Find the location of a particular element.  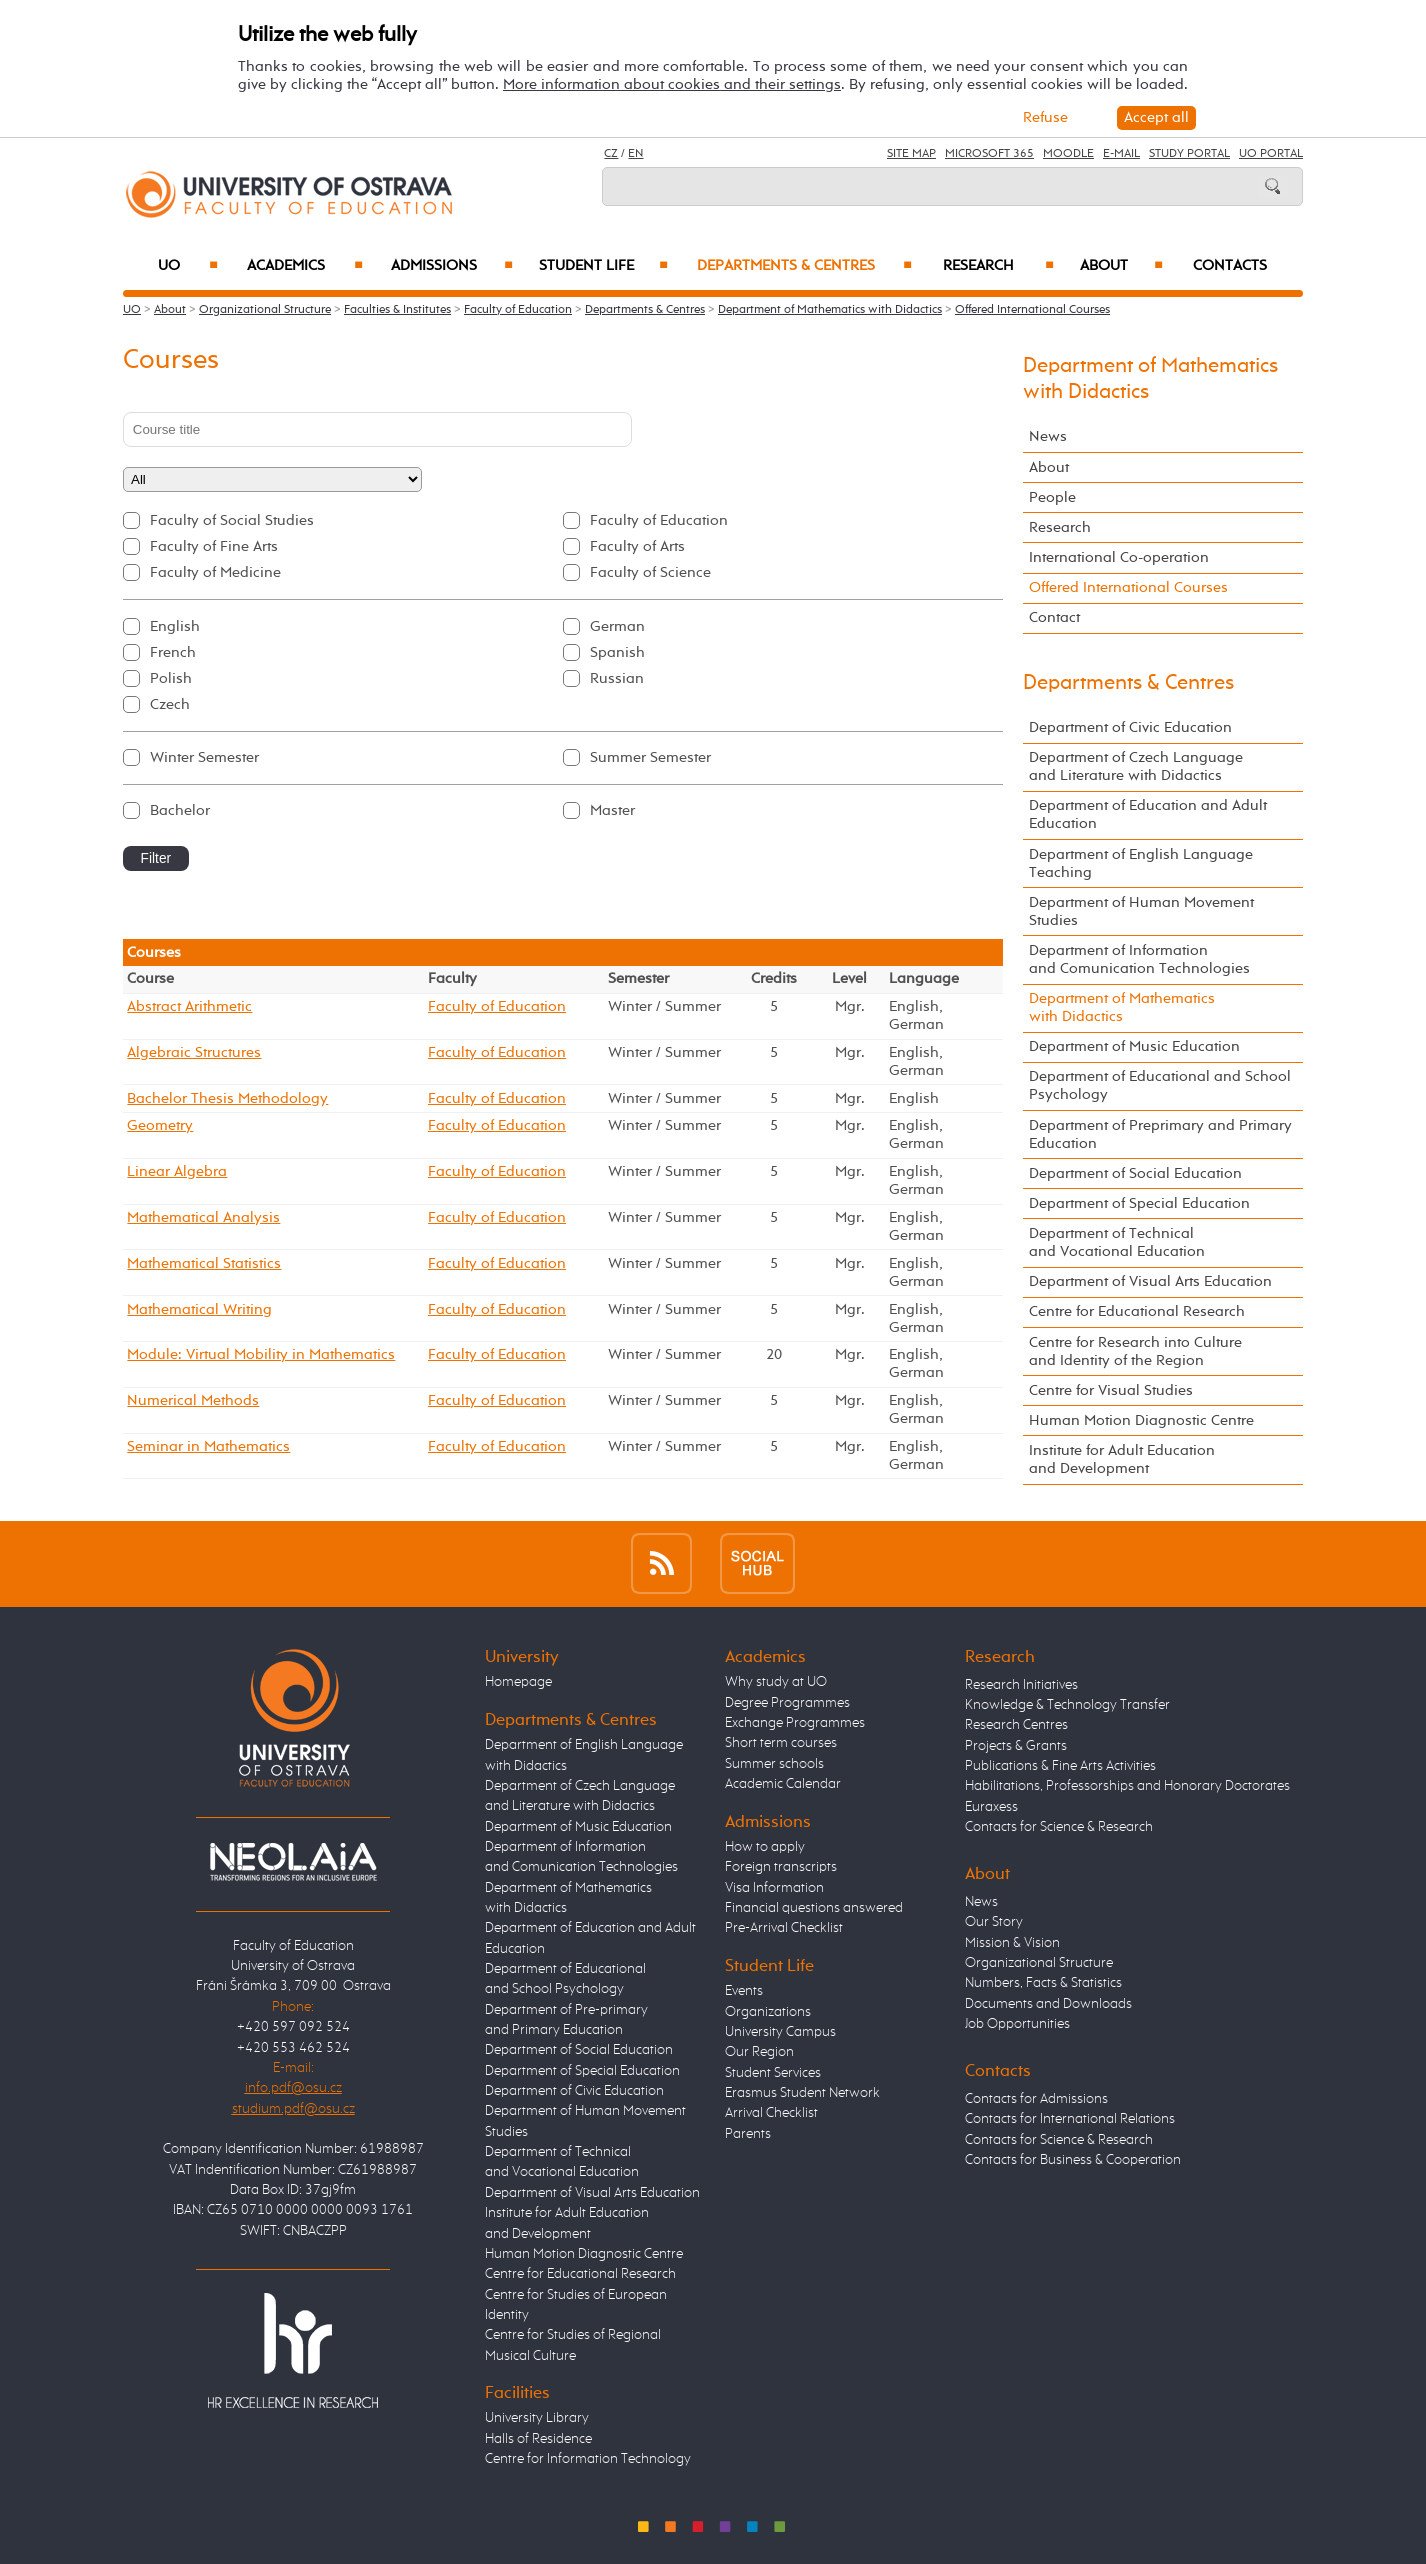

Spanish is located at coordinates (617, 652).